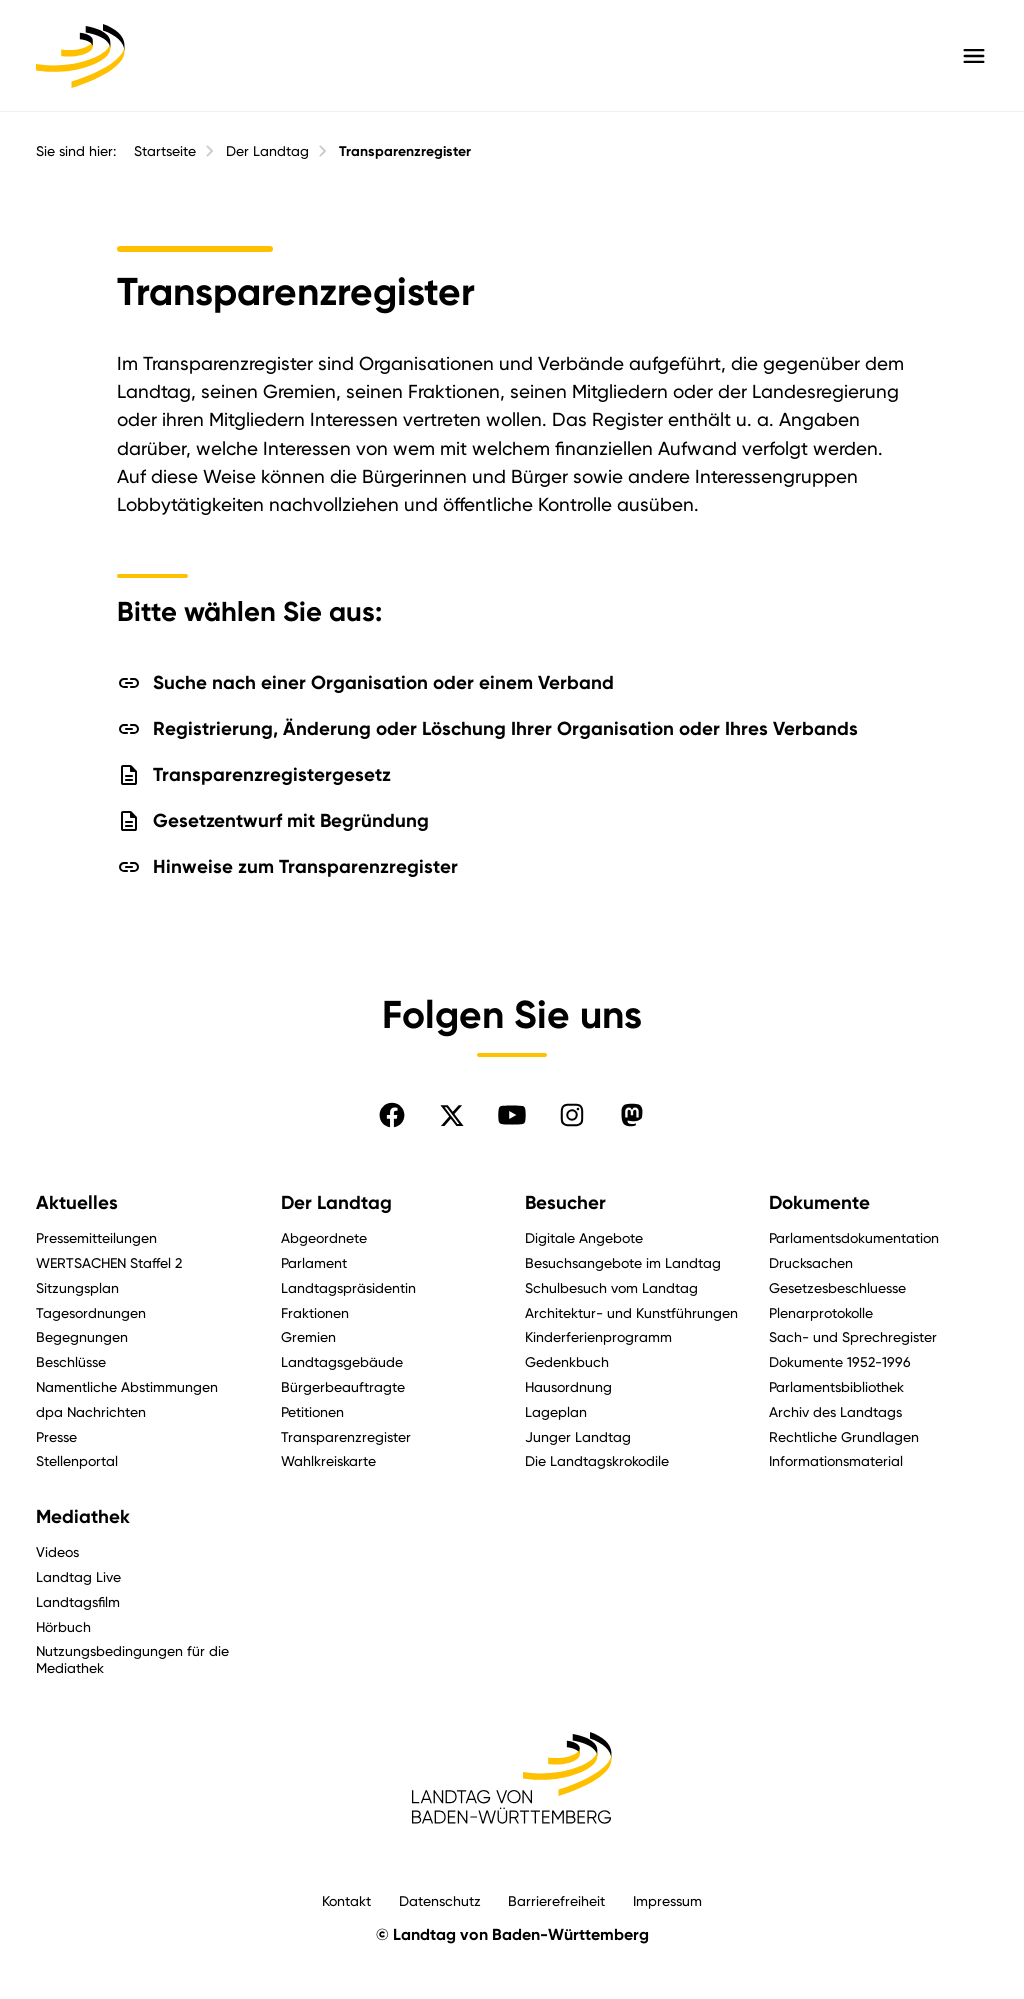  I want to click on Rechtliche Grundlagen, so click(844, 1436).